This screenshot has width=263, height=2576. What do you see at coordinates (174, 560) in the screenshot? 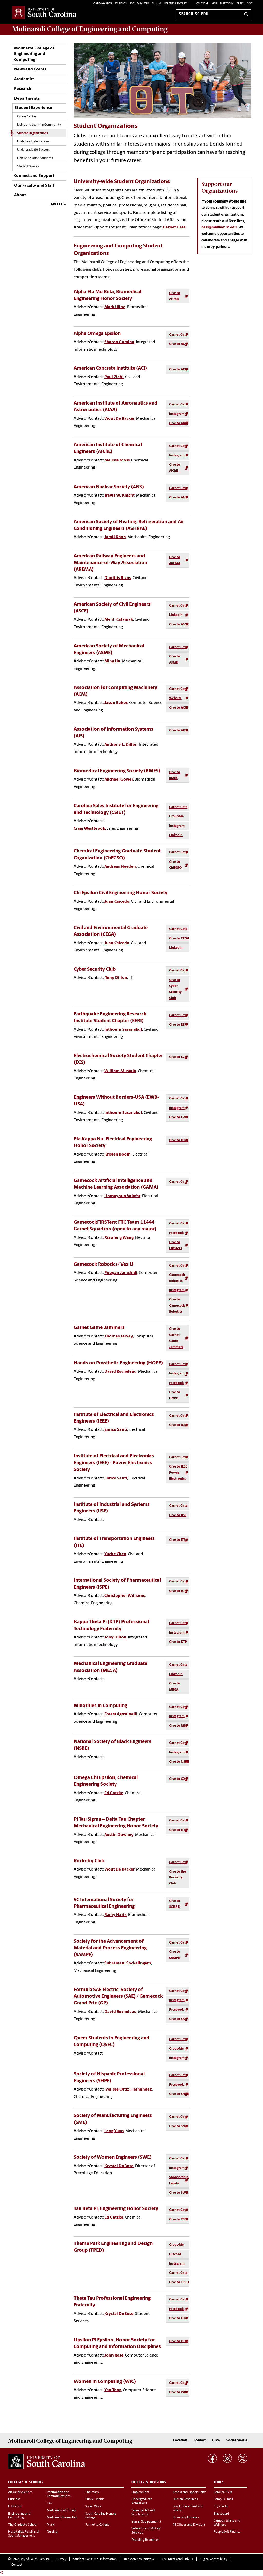
I see `Give to AREMA` at bounding box center [174, 560].